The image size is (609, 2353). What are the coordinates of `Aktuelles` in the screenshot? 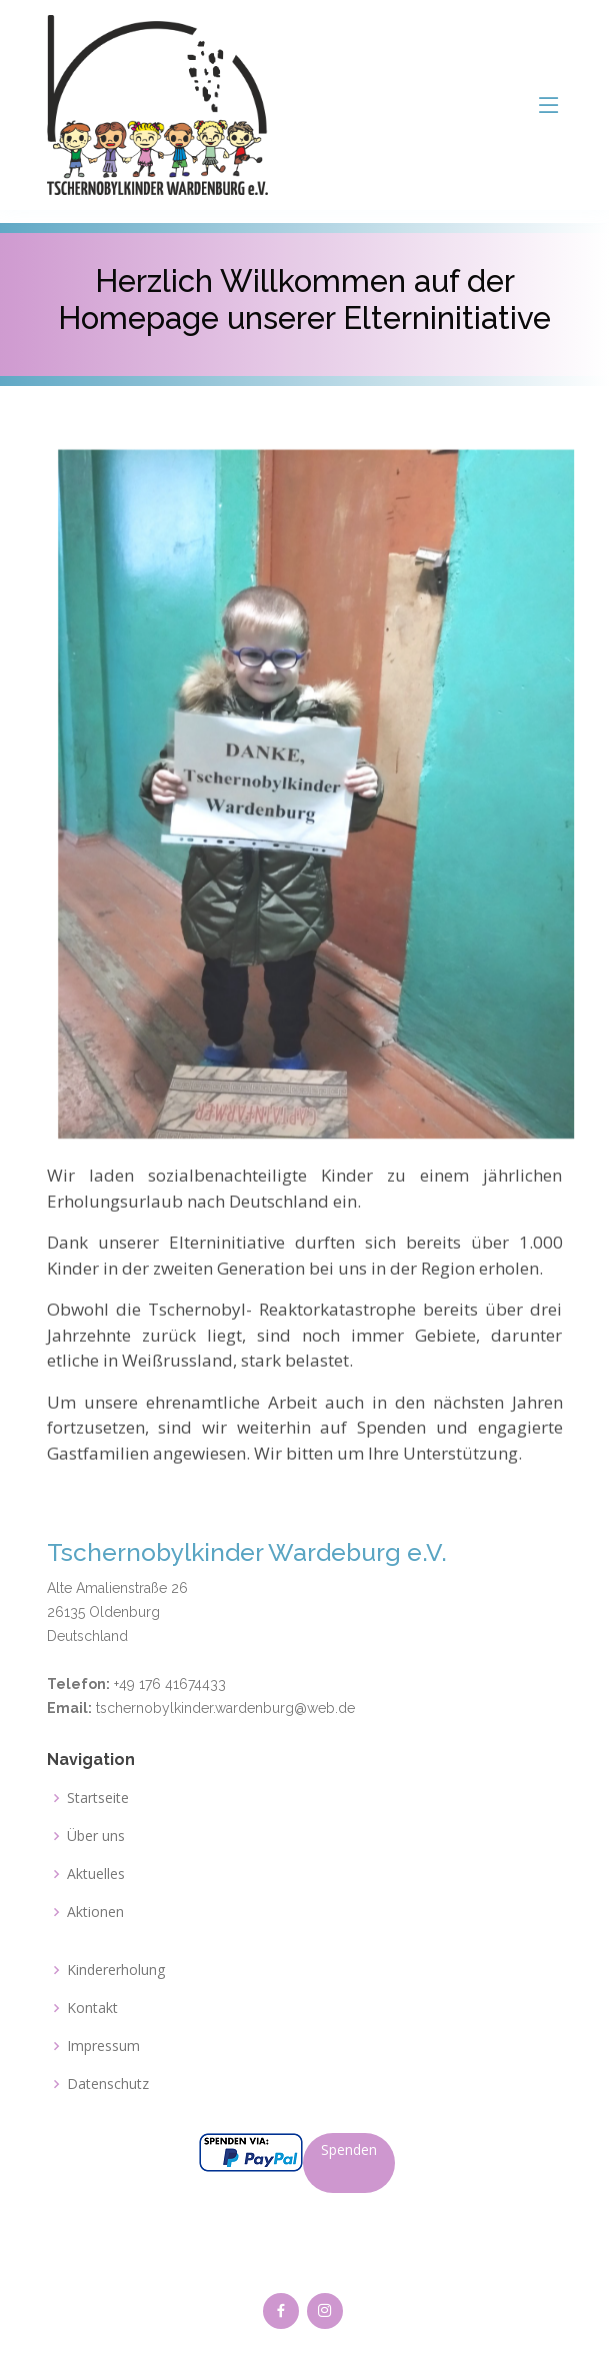 It's located at (96, 1874).